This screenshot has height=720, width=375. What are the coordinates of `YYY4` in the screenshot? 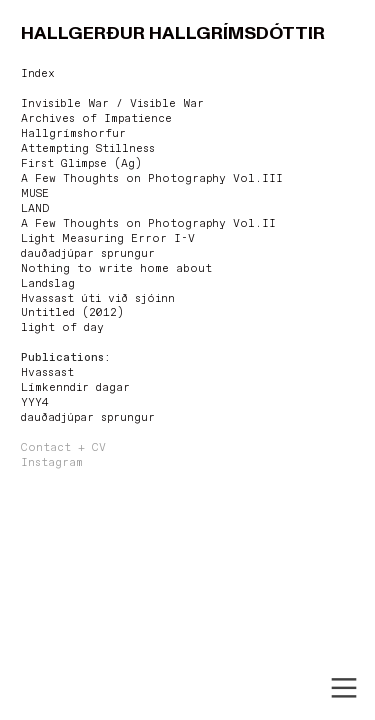 It's located at (35, 403).